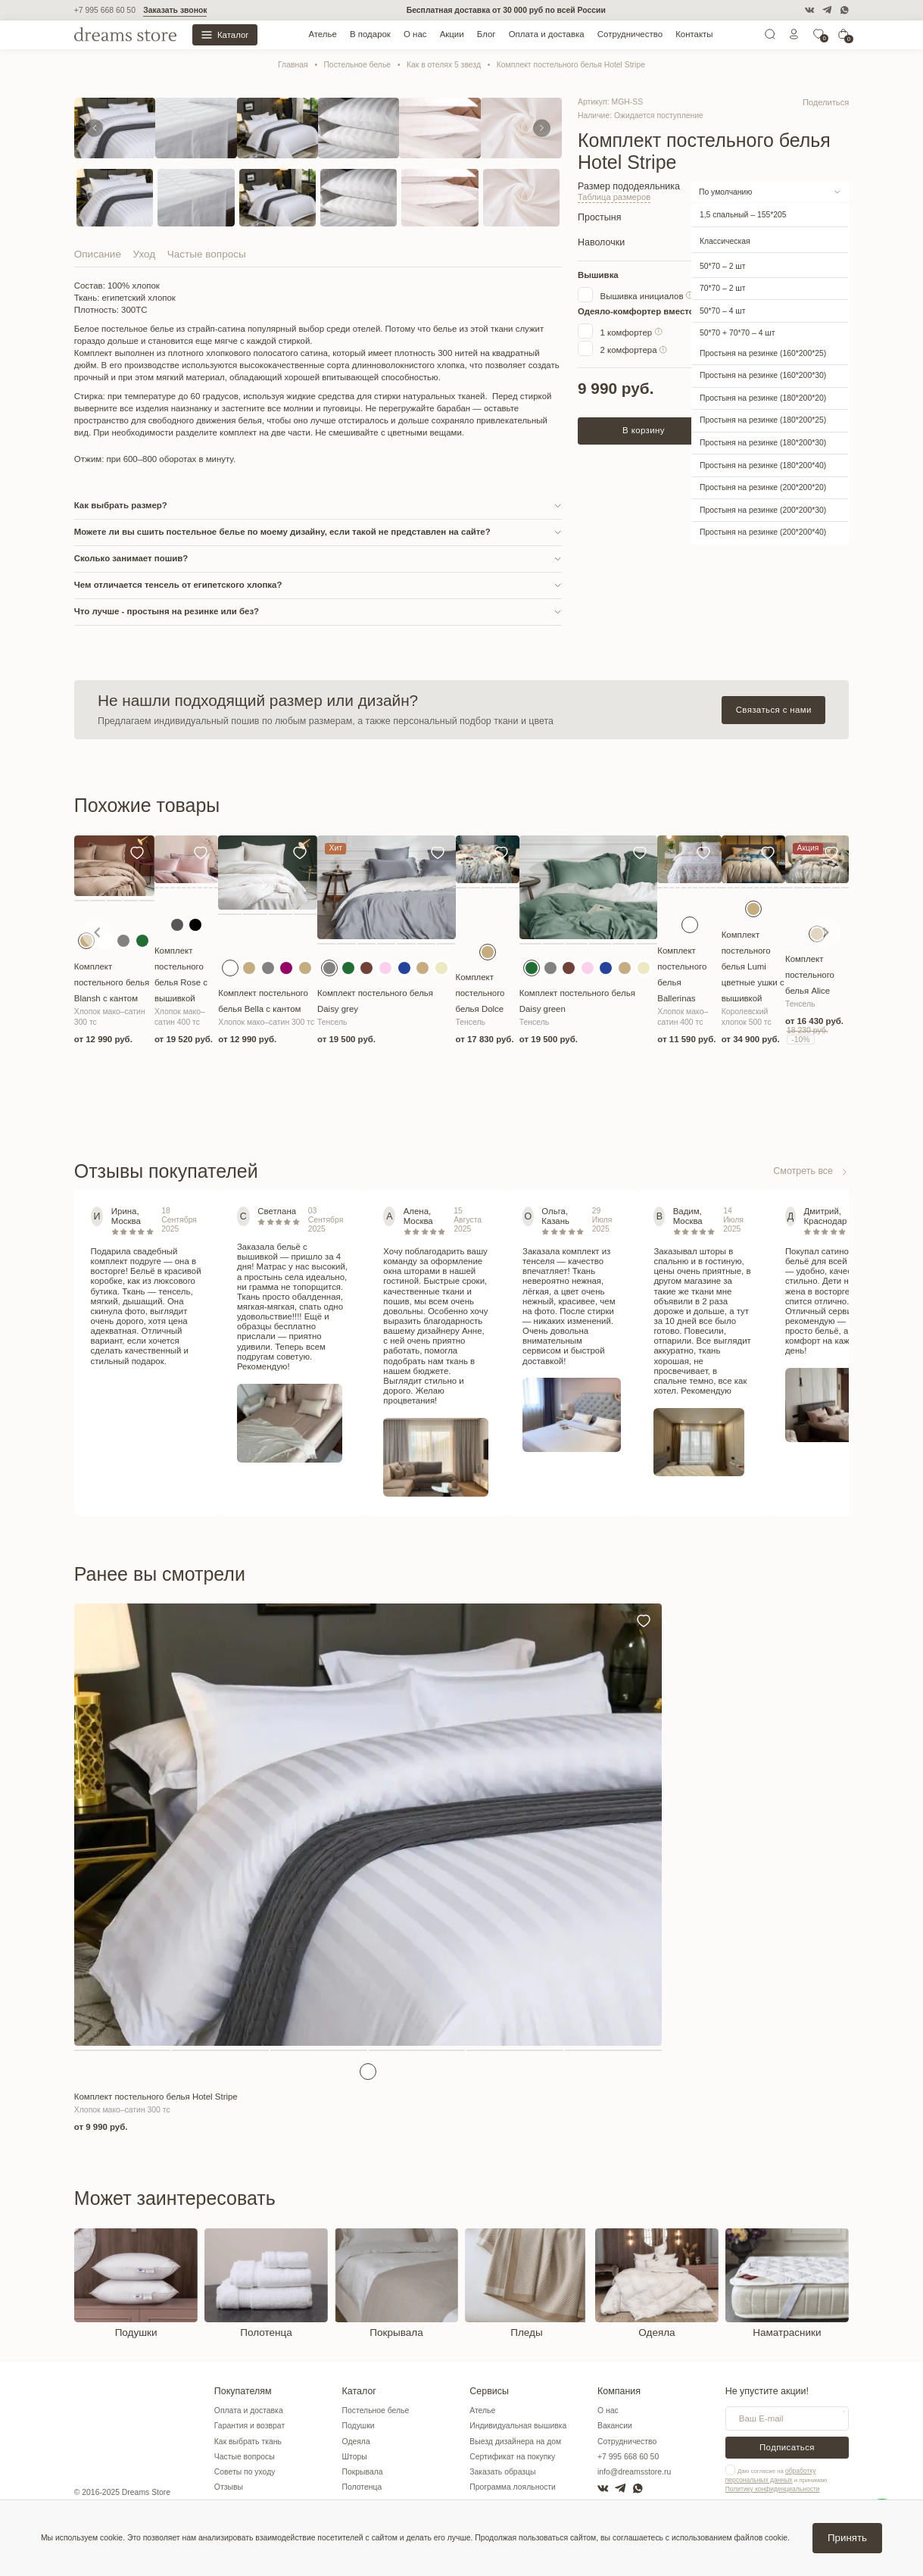 The image size is (923, 2576). Describe the element at coordinates (763, 397) in the screenshot. I see `Простыня на резинке (180*200*20)` at that location.